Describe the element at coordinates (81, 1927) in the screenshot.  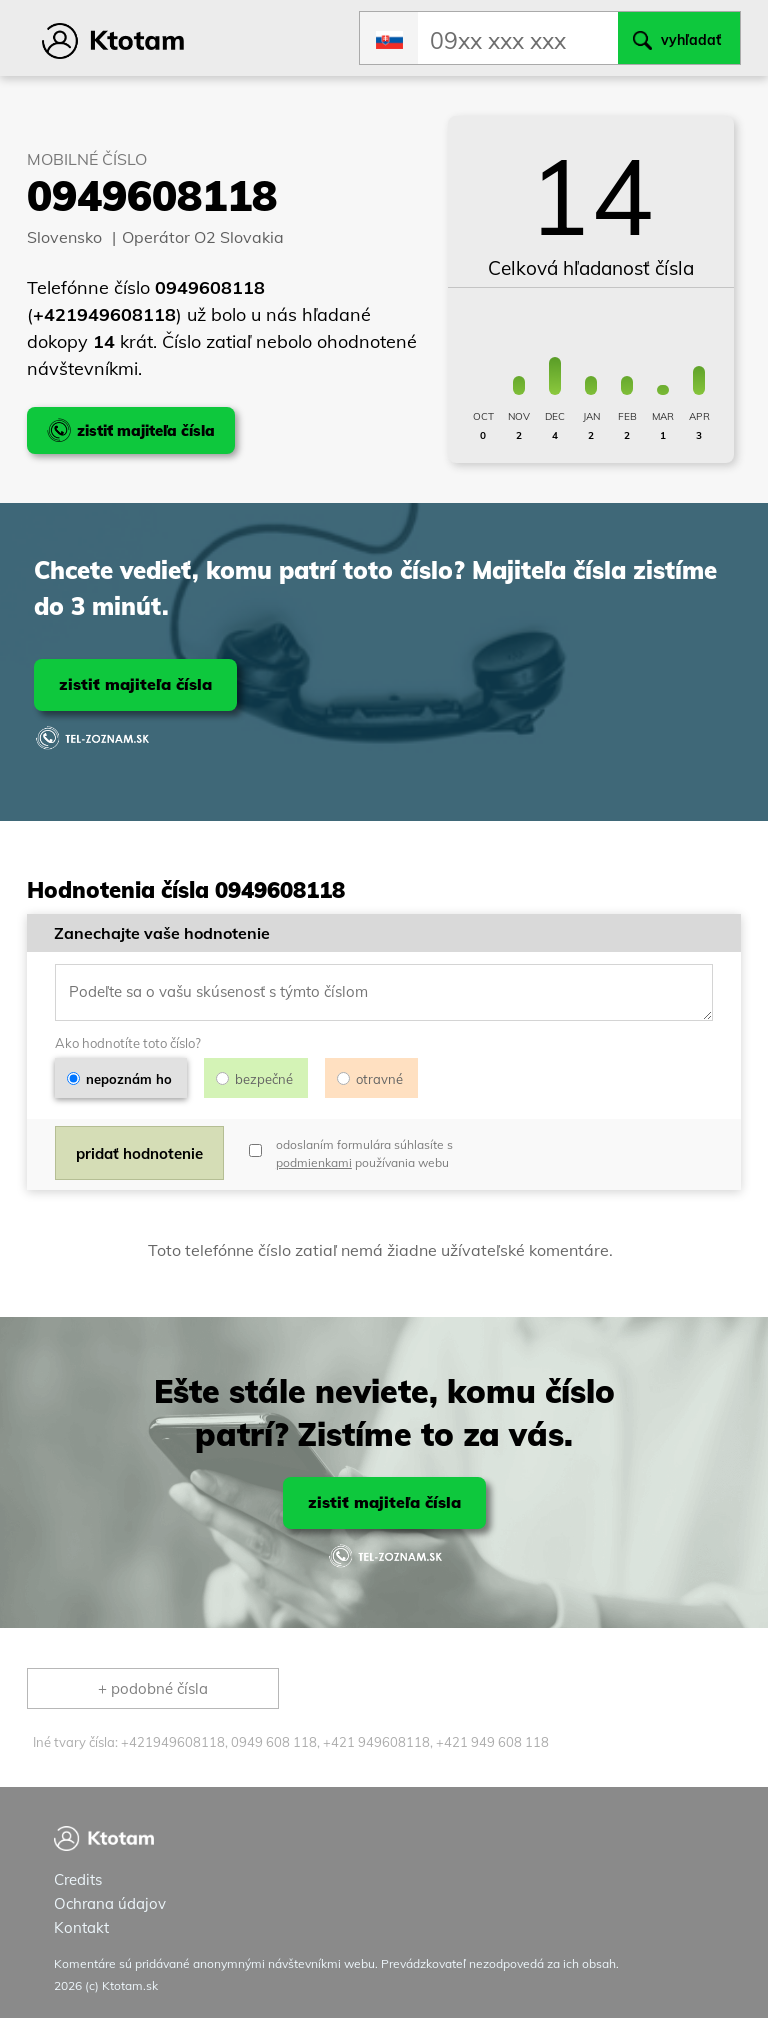
I see `Kontakt` at that location.